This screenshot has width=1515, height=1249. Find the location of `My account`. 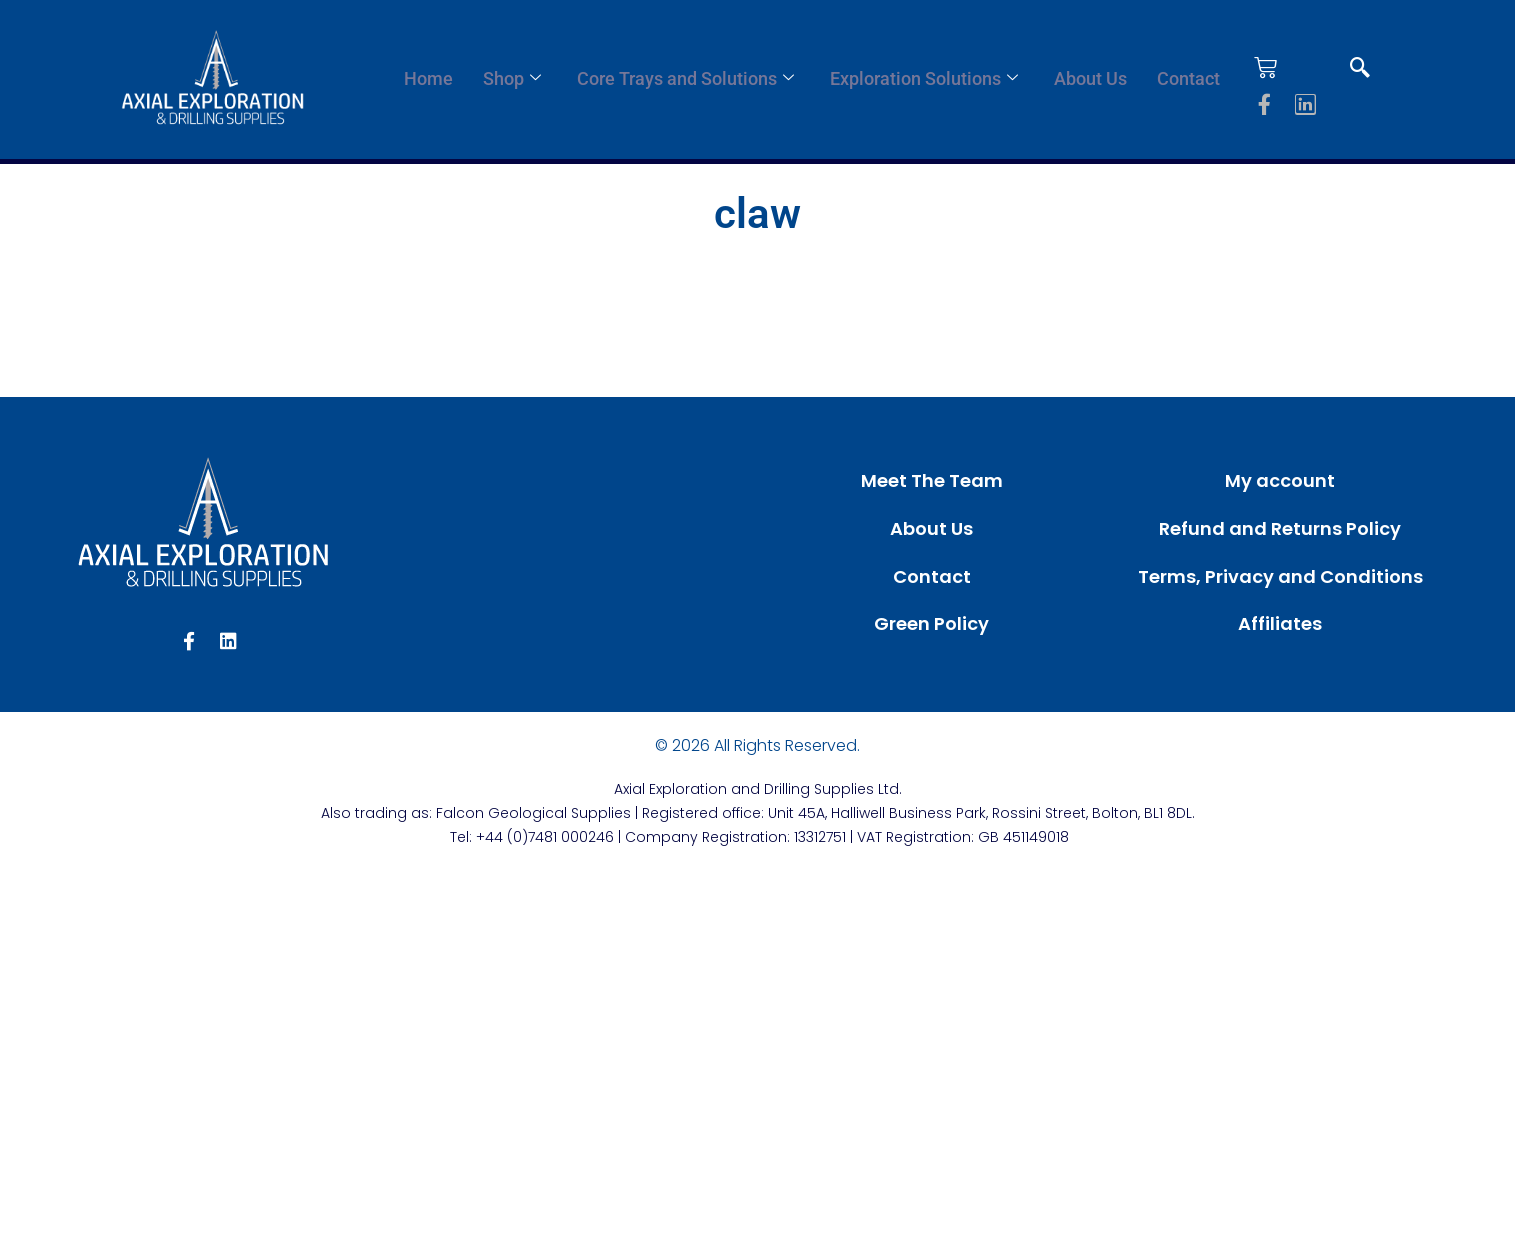

My account is located at coordinates (1280, 480).